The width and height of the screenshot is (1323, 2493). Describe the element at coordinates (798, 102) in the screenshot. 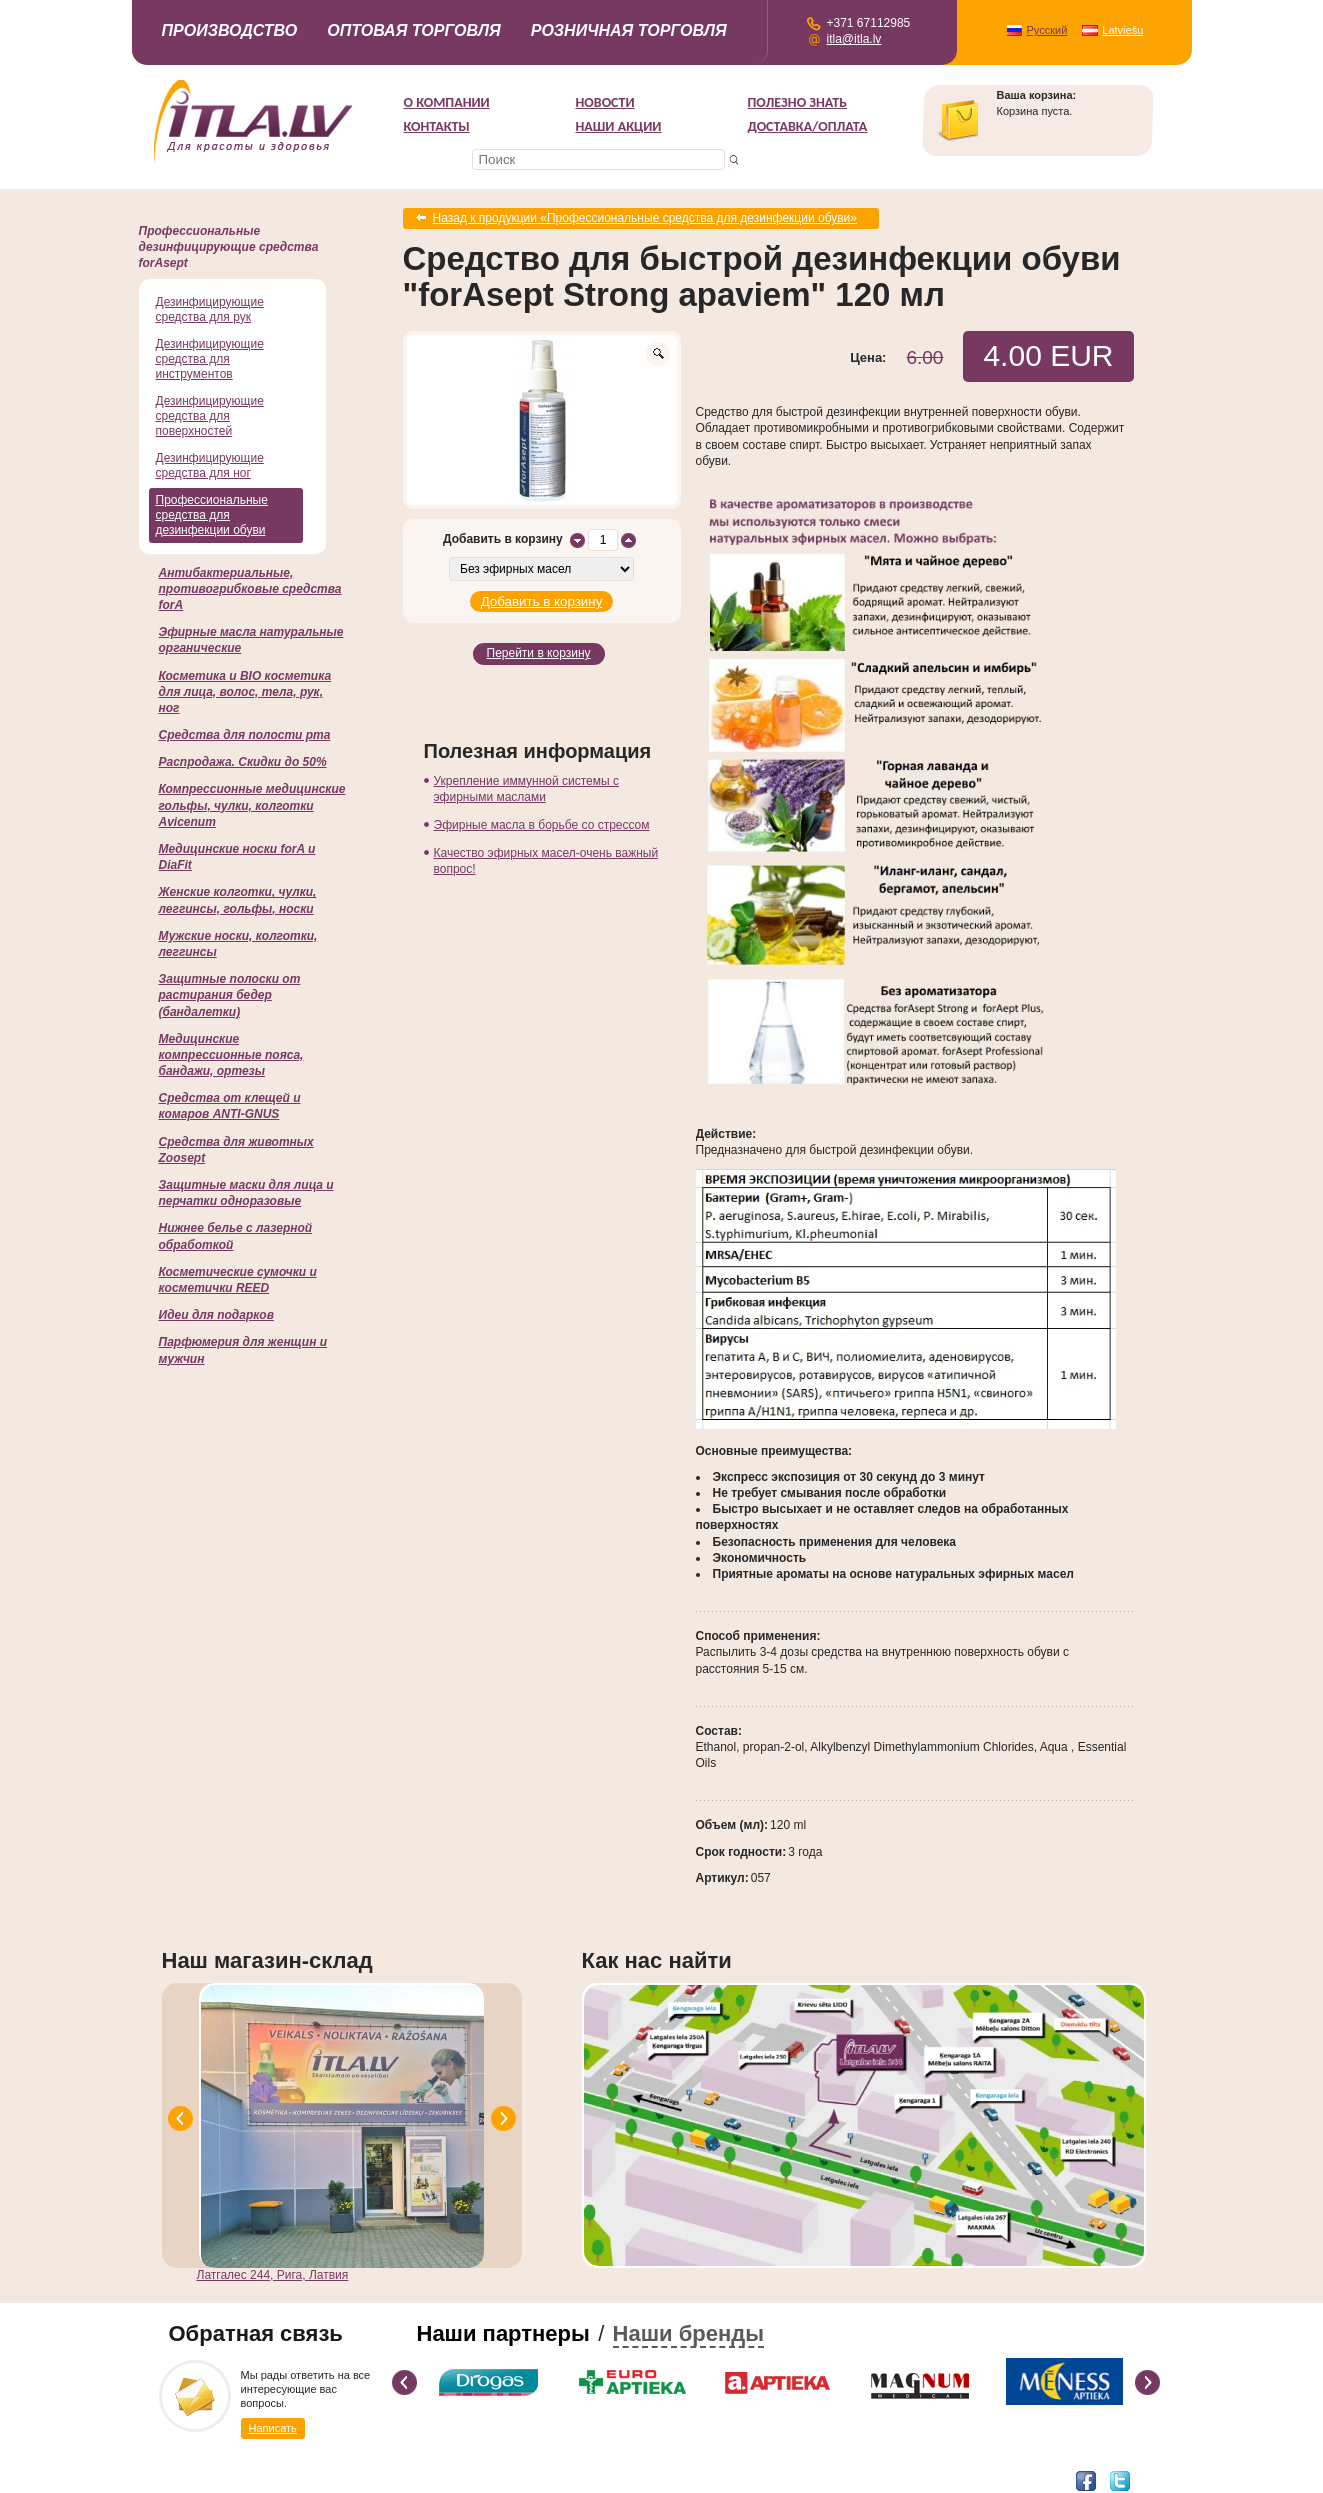

I see `Полезно знать` at that location.